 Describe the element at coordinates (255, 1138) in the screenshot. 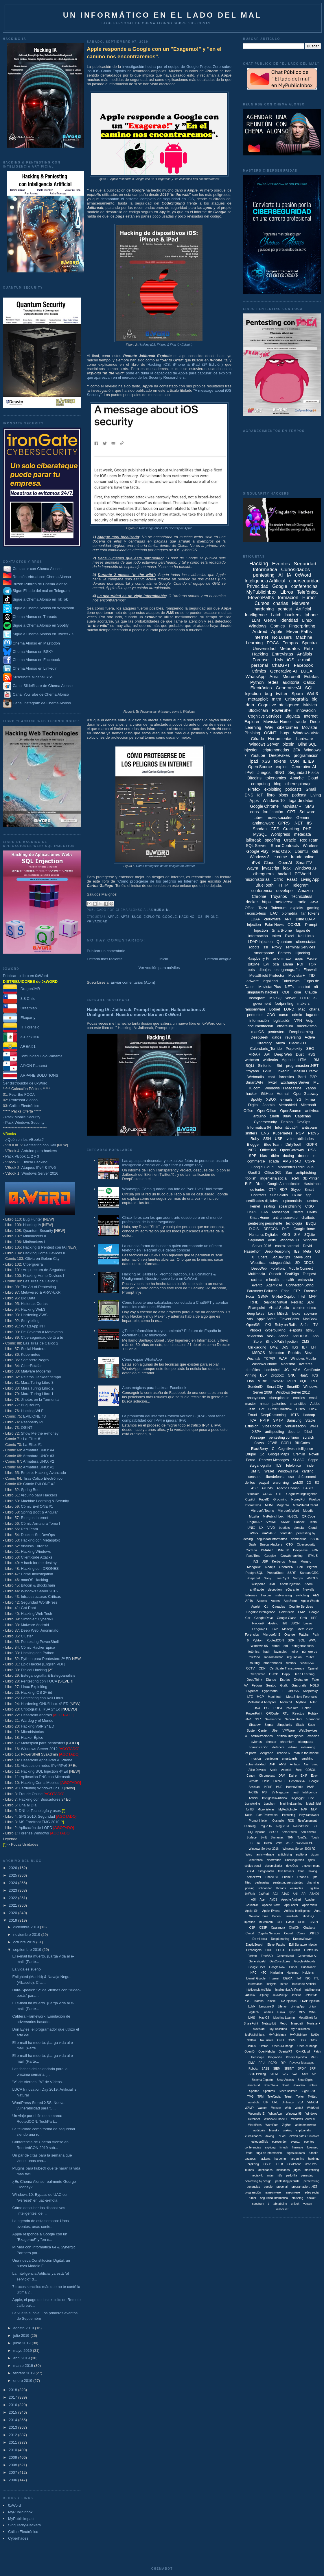

I see `Ruby` at that location.